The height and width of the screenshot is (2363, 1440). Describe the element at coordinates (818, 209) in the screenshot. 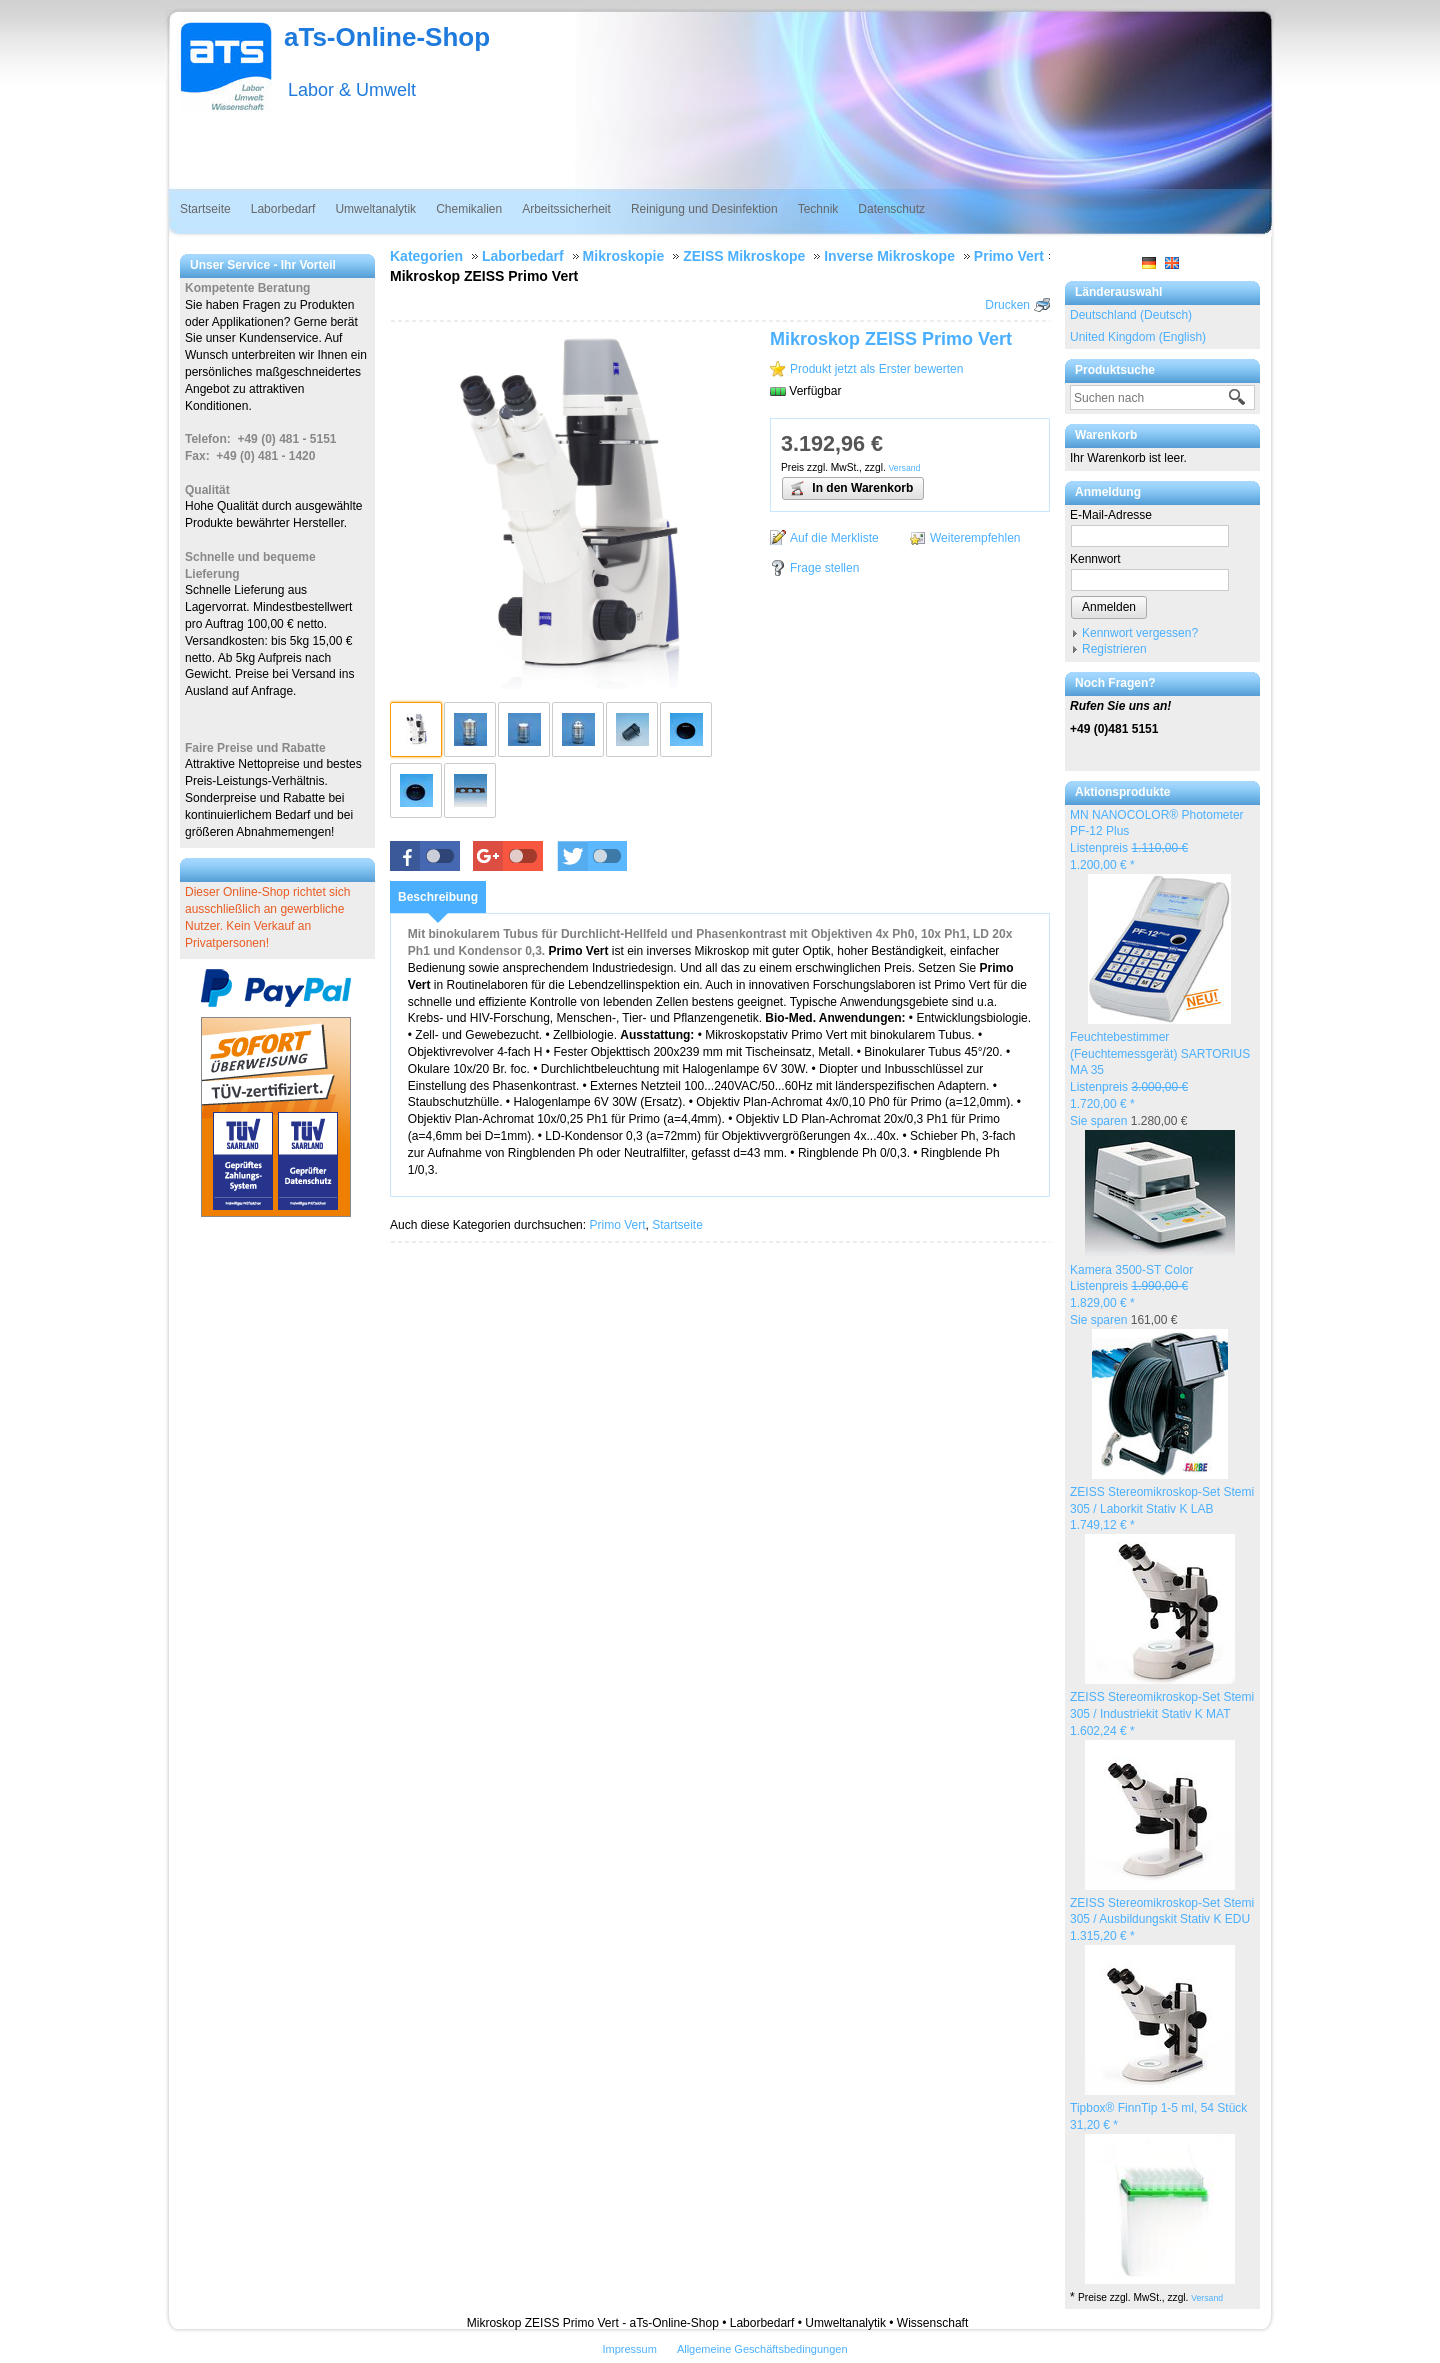

I see `Technik` at that location.